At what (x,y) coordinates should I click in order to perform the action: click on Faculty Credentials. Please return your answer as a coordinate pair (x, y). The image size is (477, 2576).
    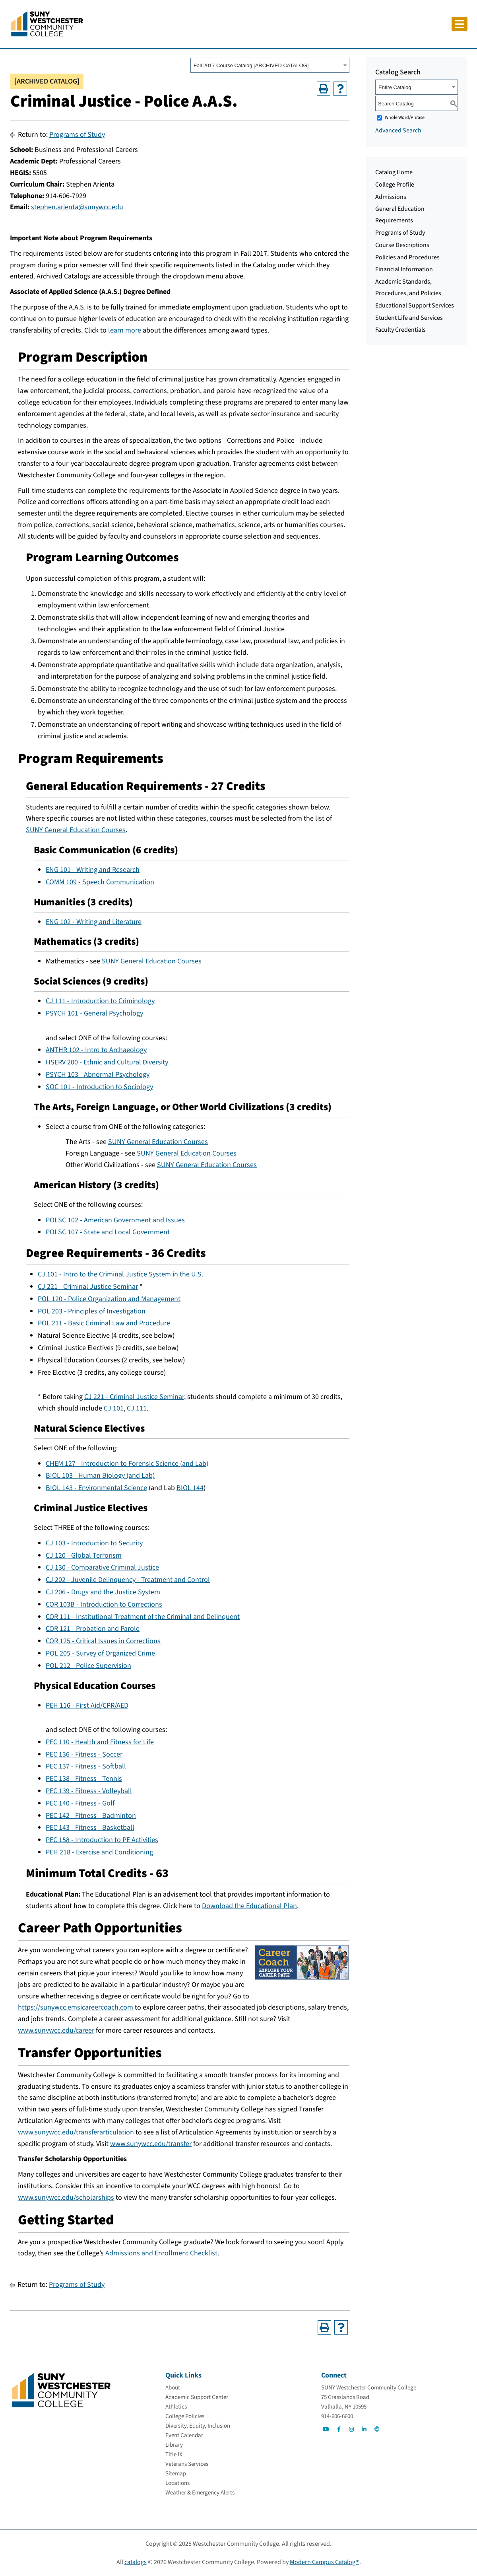
    Looking at the image, I should click on (400, 329).